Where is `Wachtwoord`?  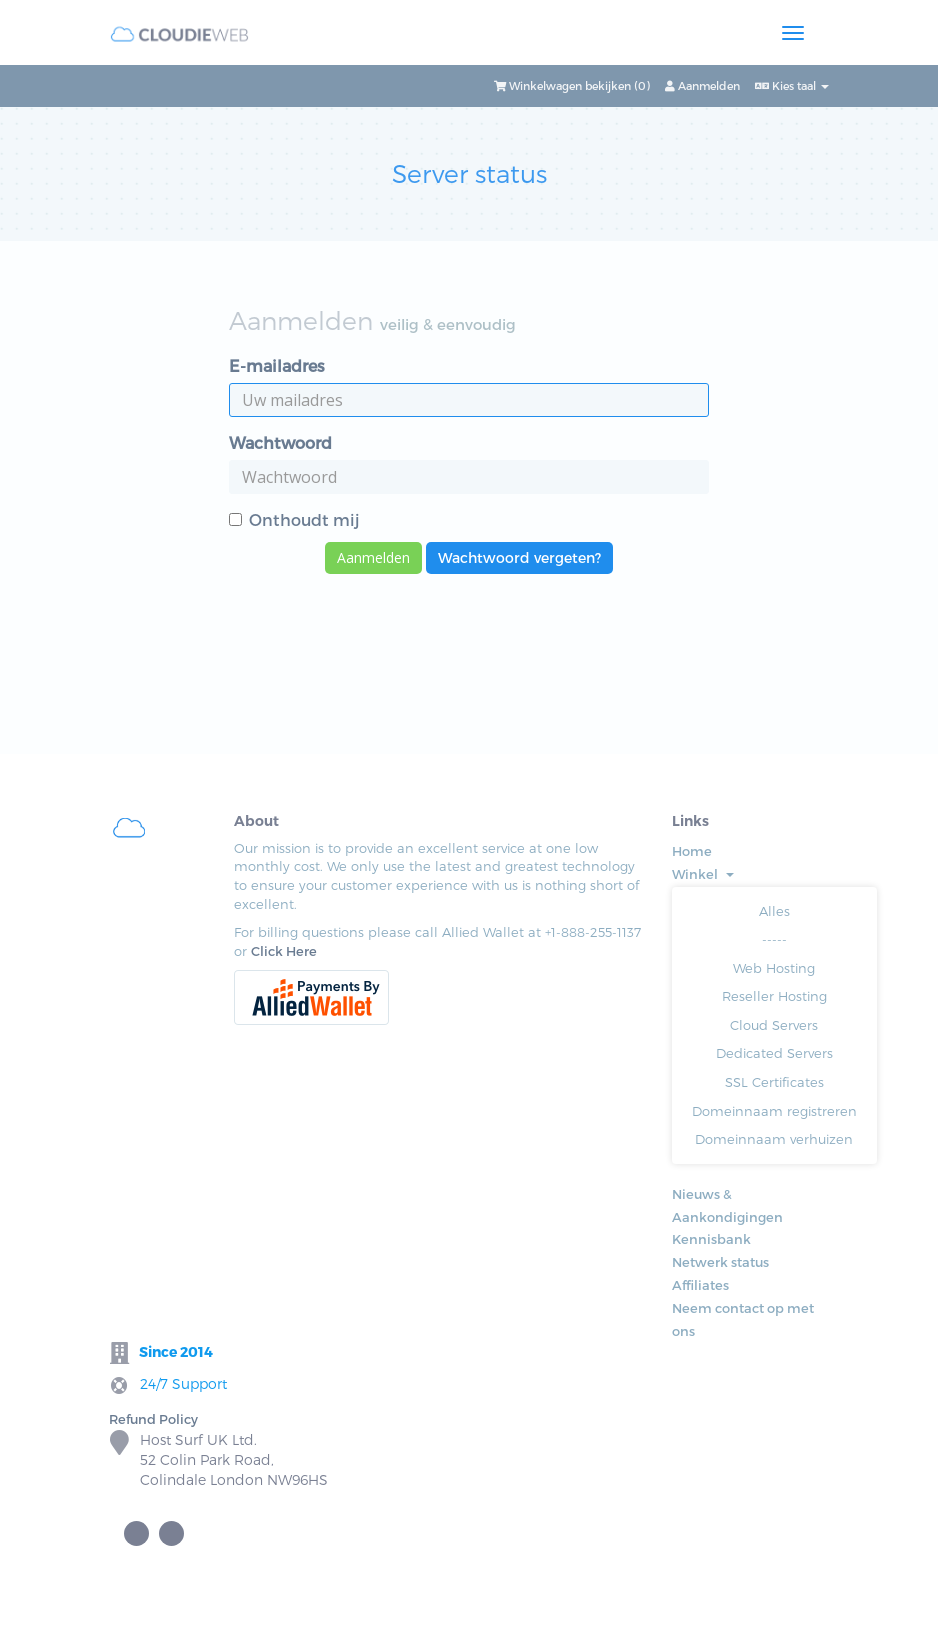
Wachtwoord is located at coordinates (280, 442).